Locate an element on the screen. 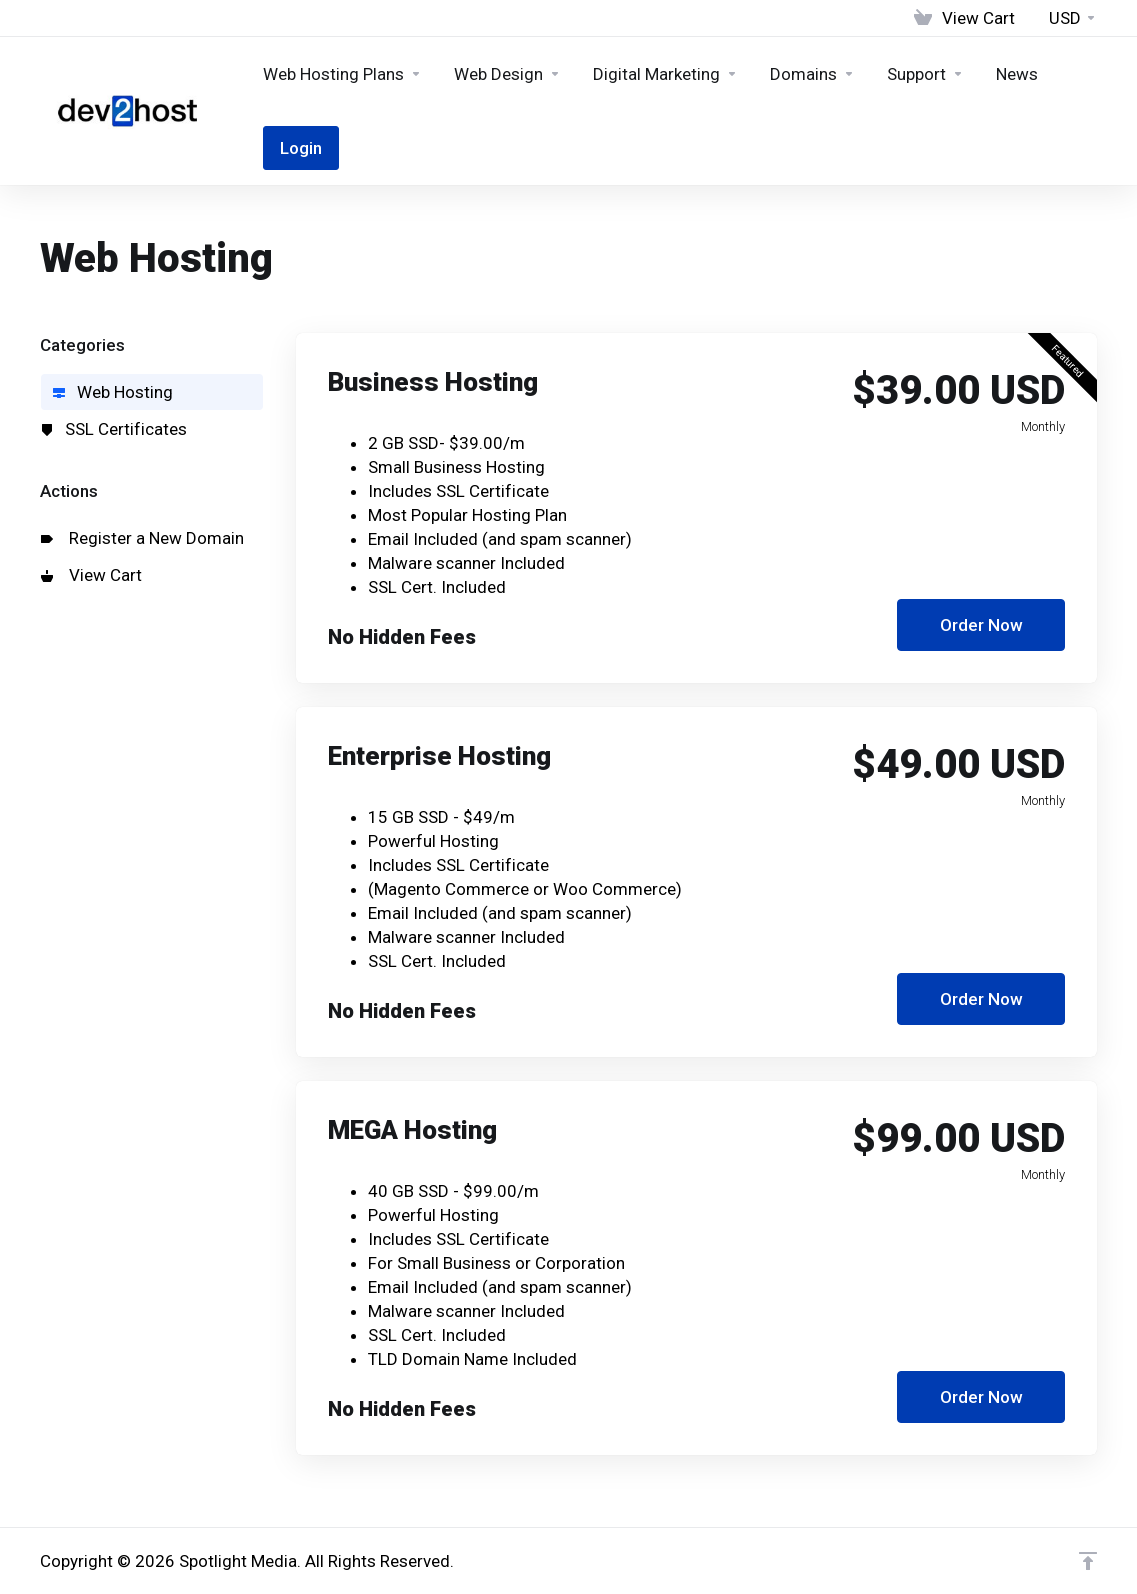 The height and width of the screenshot is (1594, 1137). Register a New Domain is located at coordinates (142, 538).